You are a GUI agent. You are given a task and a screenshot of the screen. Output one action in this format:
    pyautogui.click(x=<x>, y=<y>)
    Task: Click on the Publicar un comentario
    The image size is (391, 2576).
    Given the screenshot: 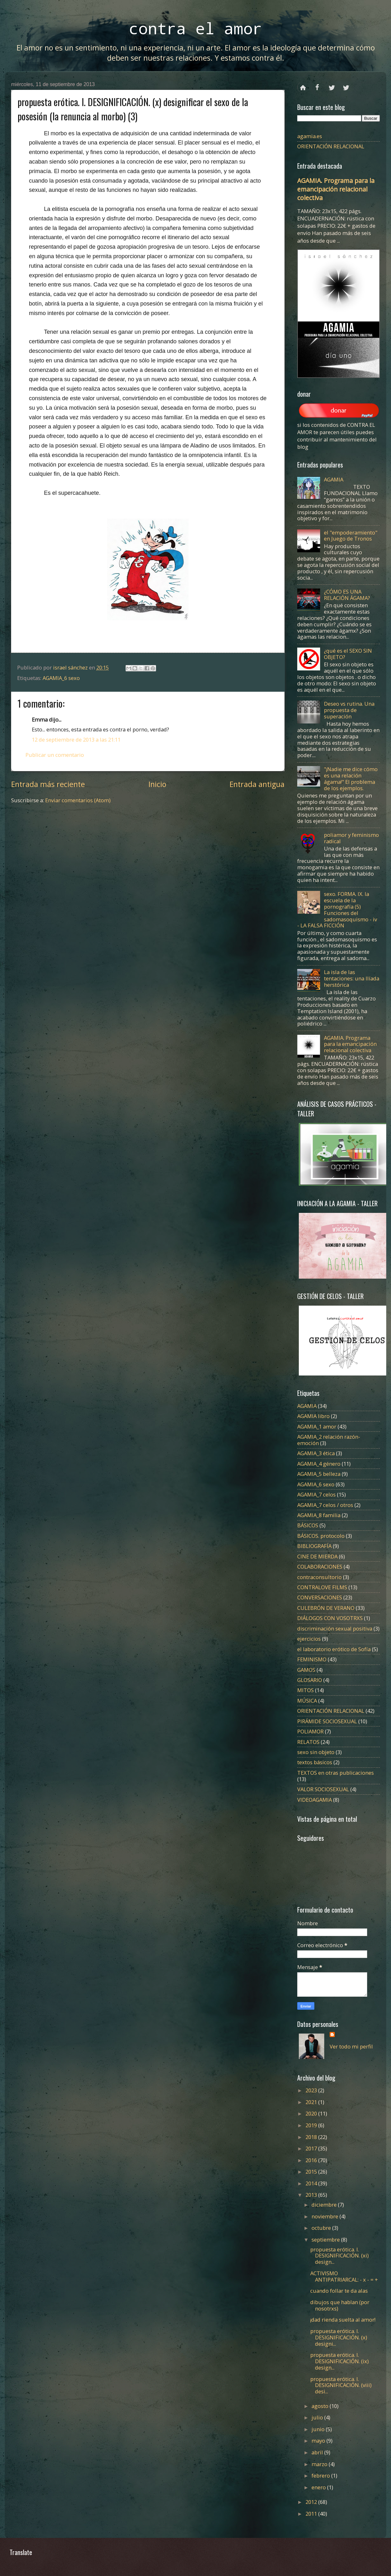 What is the action you would take?
    pyautogui.click(x=54, y=754)
    